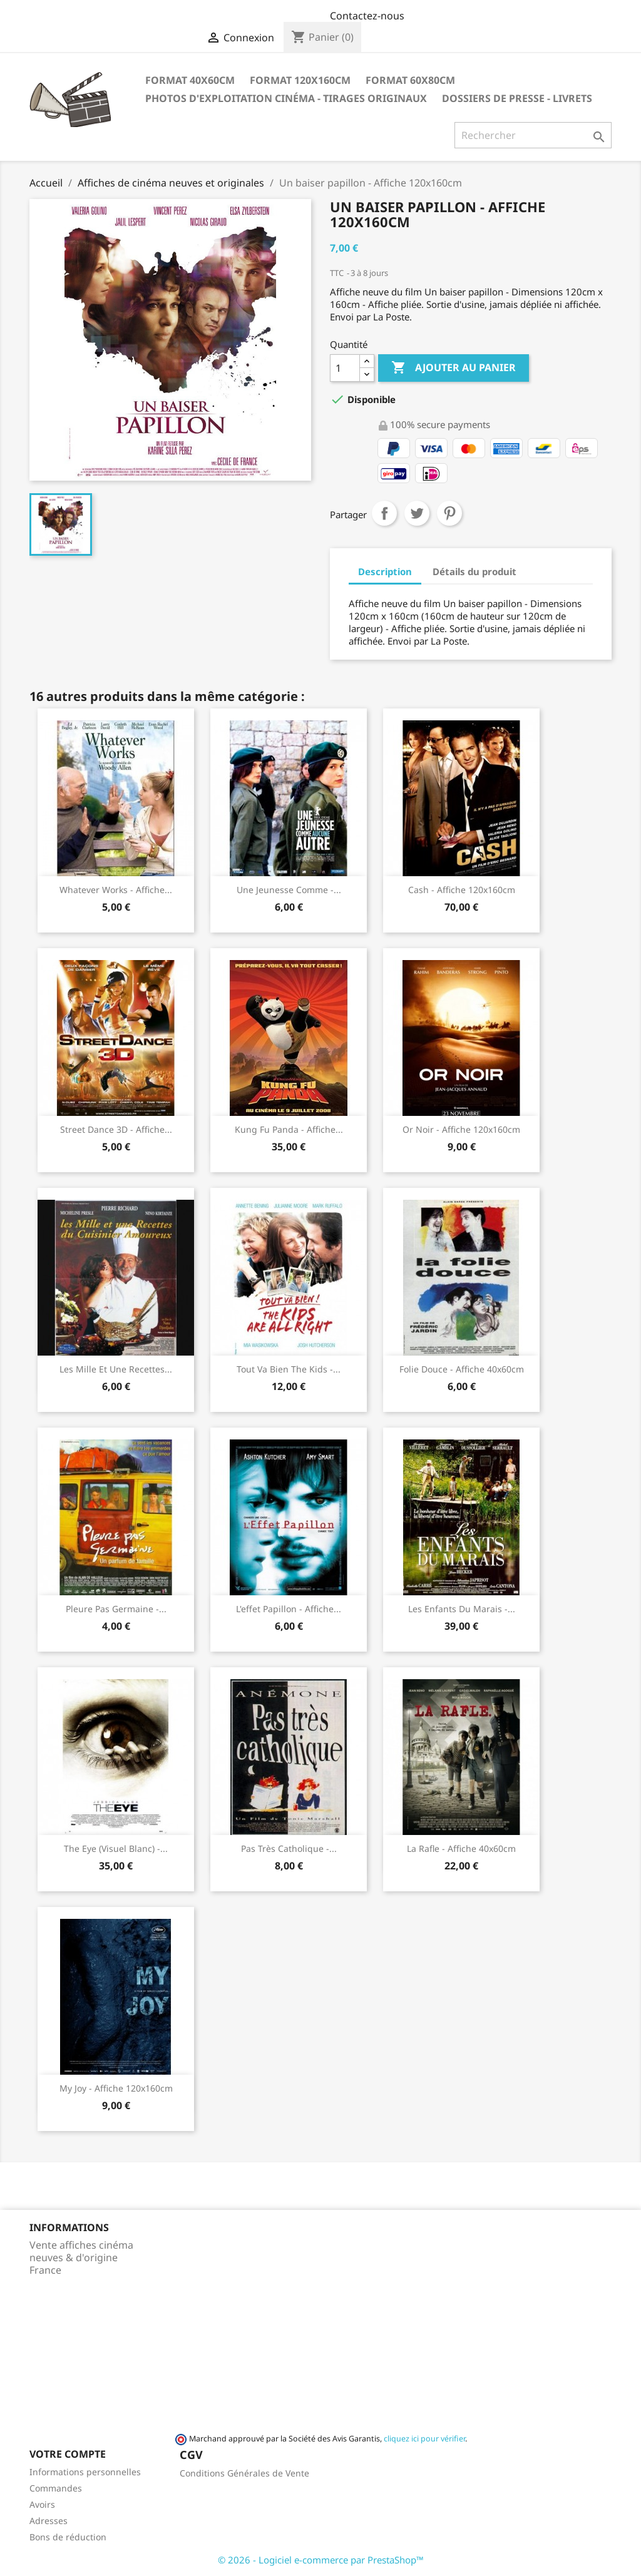 The width and height of the screenshot is (641, 2576). What do you see at coordinates (289, 1129) in the screenshot?
I see `Kung Fu Panda - Affiche...` at bounding box center [289, 1129].